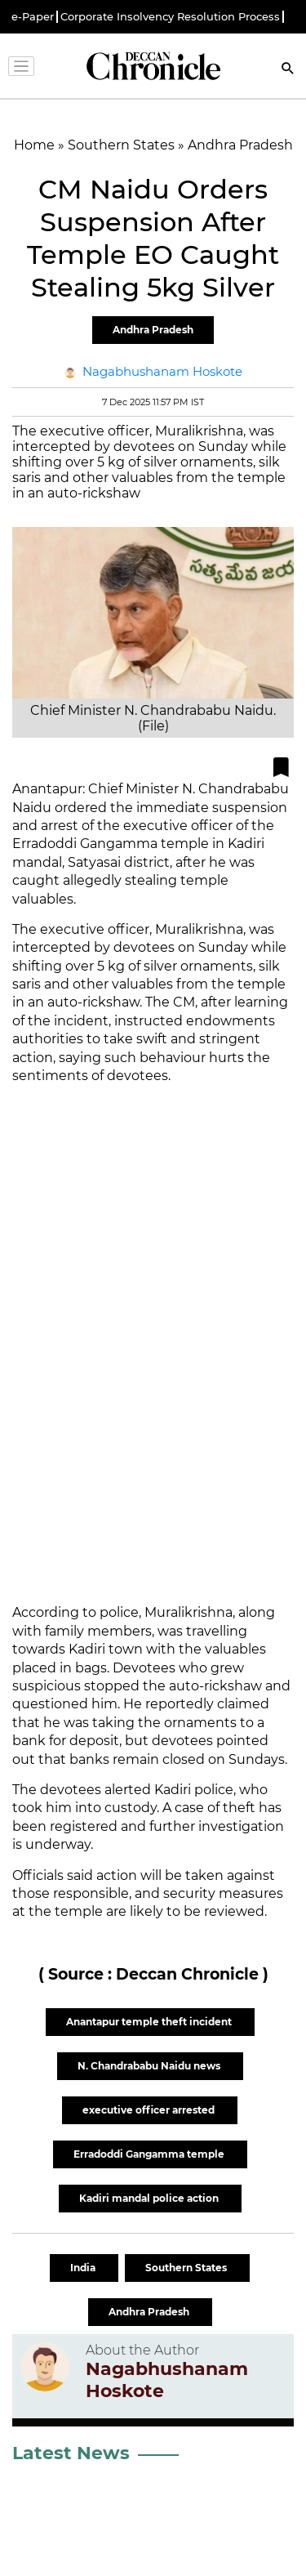 This screenshot has height=2576, width=306. I want to click on India, so click(84, 2267).